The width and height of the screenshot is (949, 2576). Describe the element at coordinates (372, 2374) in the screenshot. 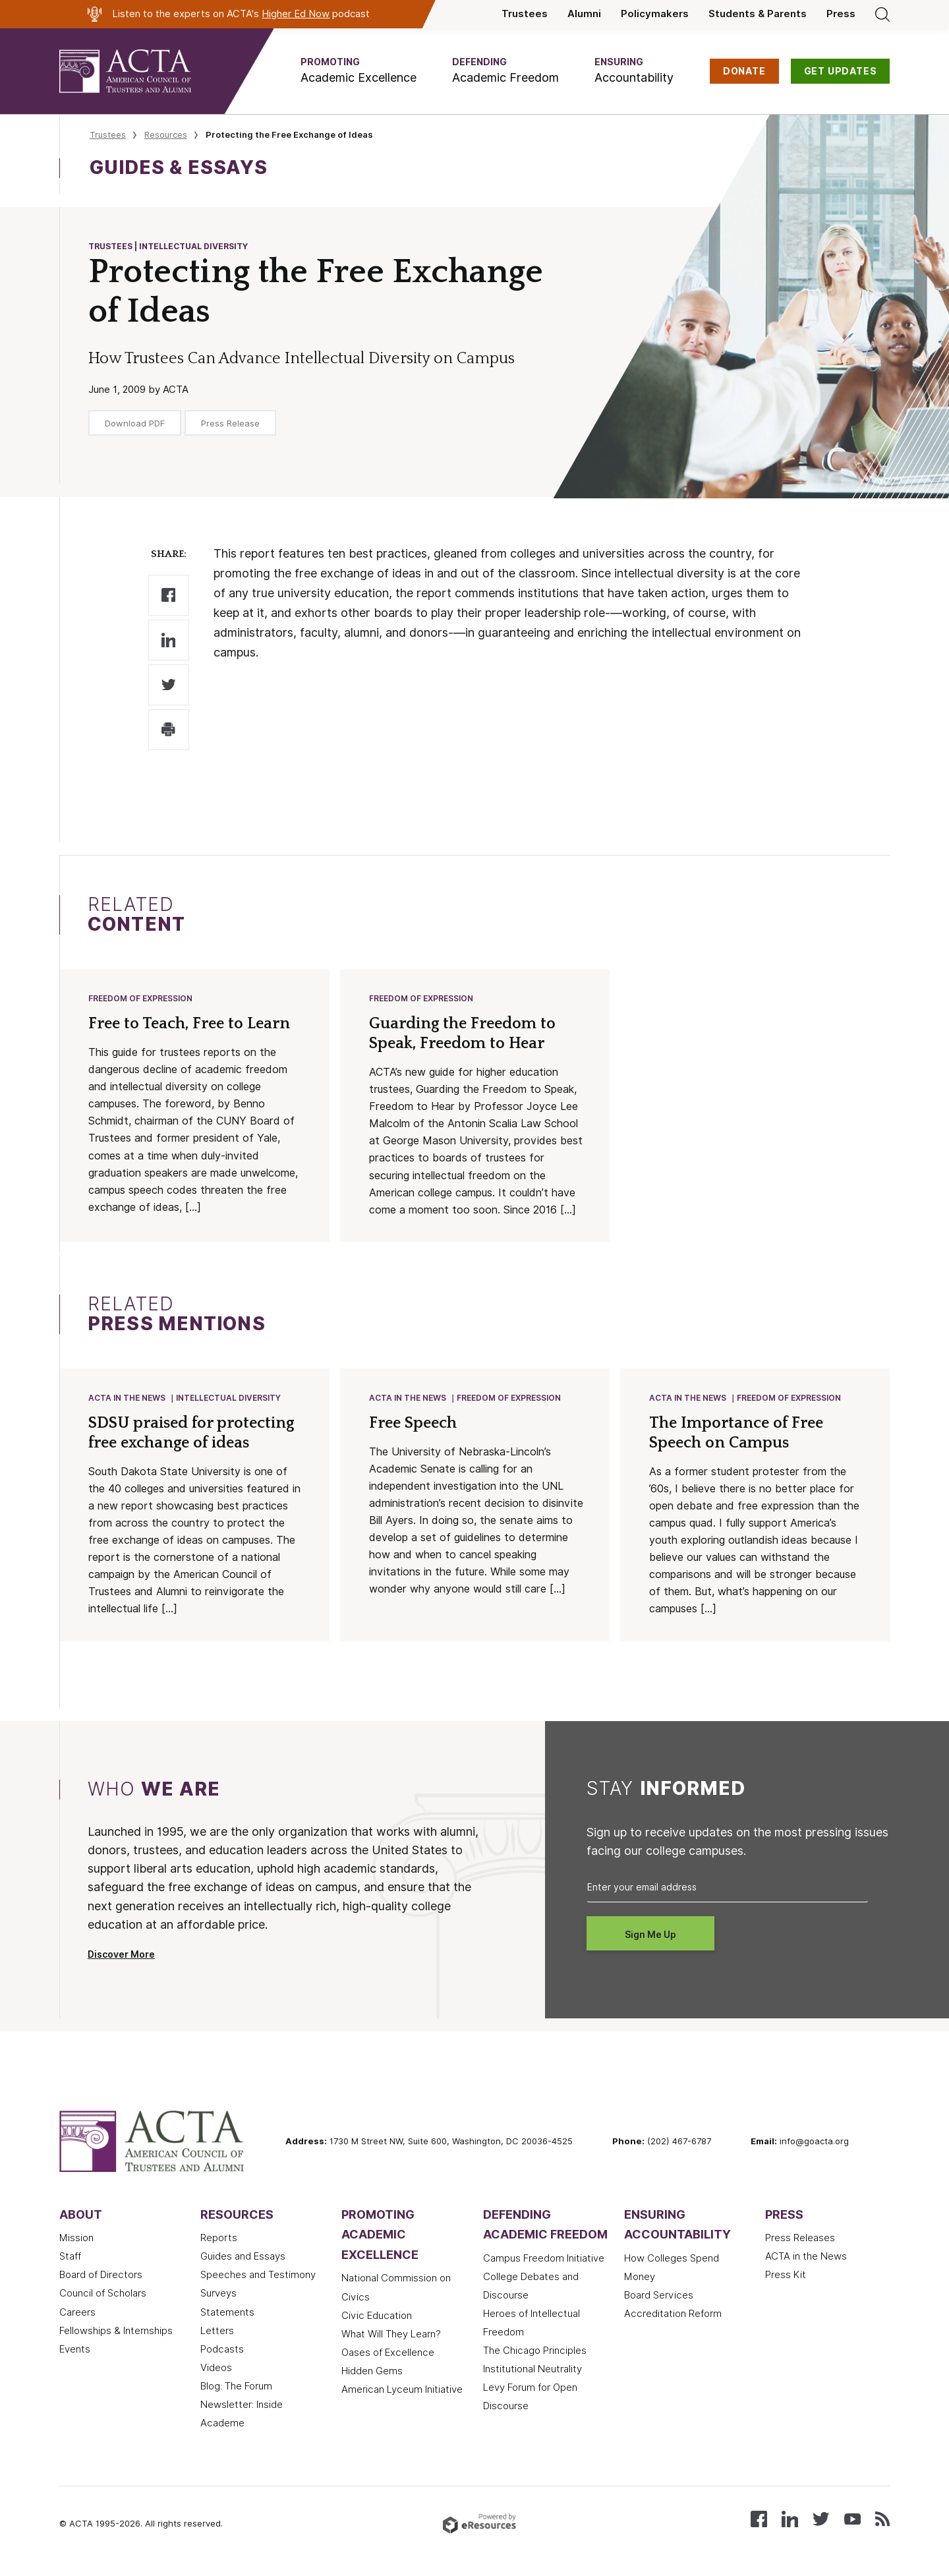

I see `Hidden Gems` at that location.